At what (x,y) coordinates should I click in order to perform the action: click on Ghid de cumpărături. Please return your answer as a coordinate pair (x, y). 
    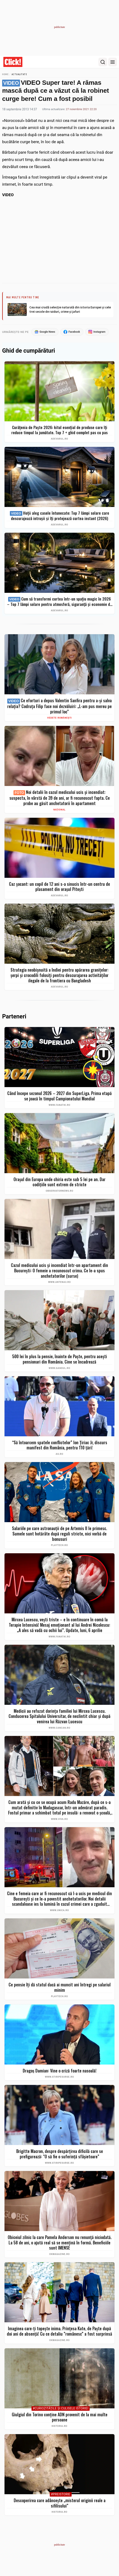
    Looking at the image, I should click on (28, 350).